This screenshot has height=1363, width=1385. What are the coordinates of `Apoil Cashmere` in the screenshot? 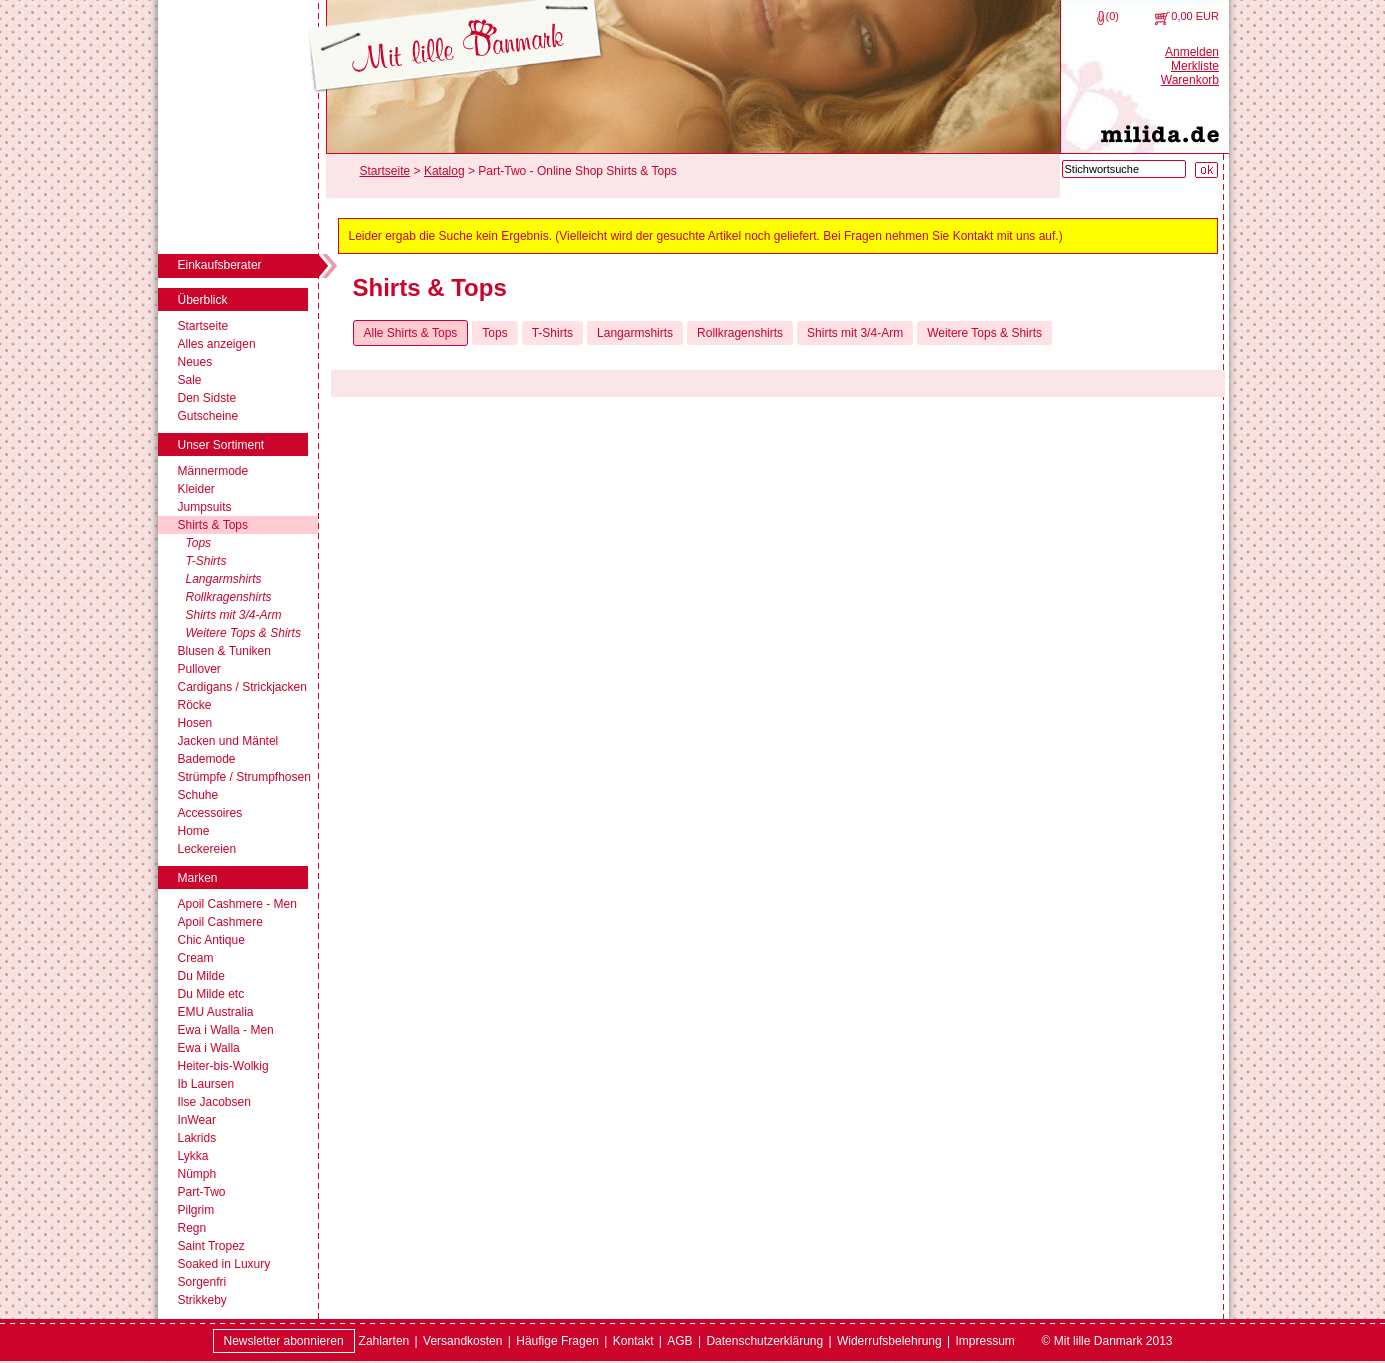 It's located at (220, 922).